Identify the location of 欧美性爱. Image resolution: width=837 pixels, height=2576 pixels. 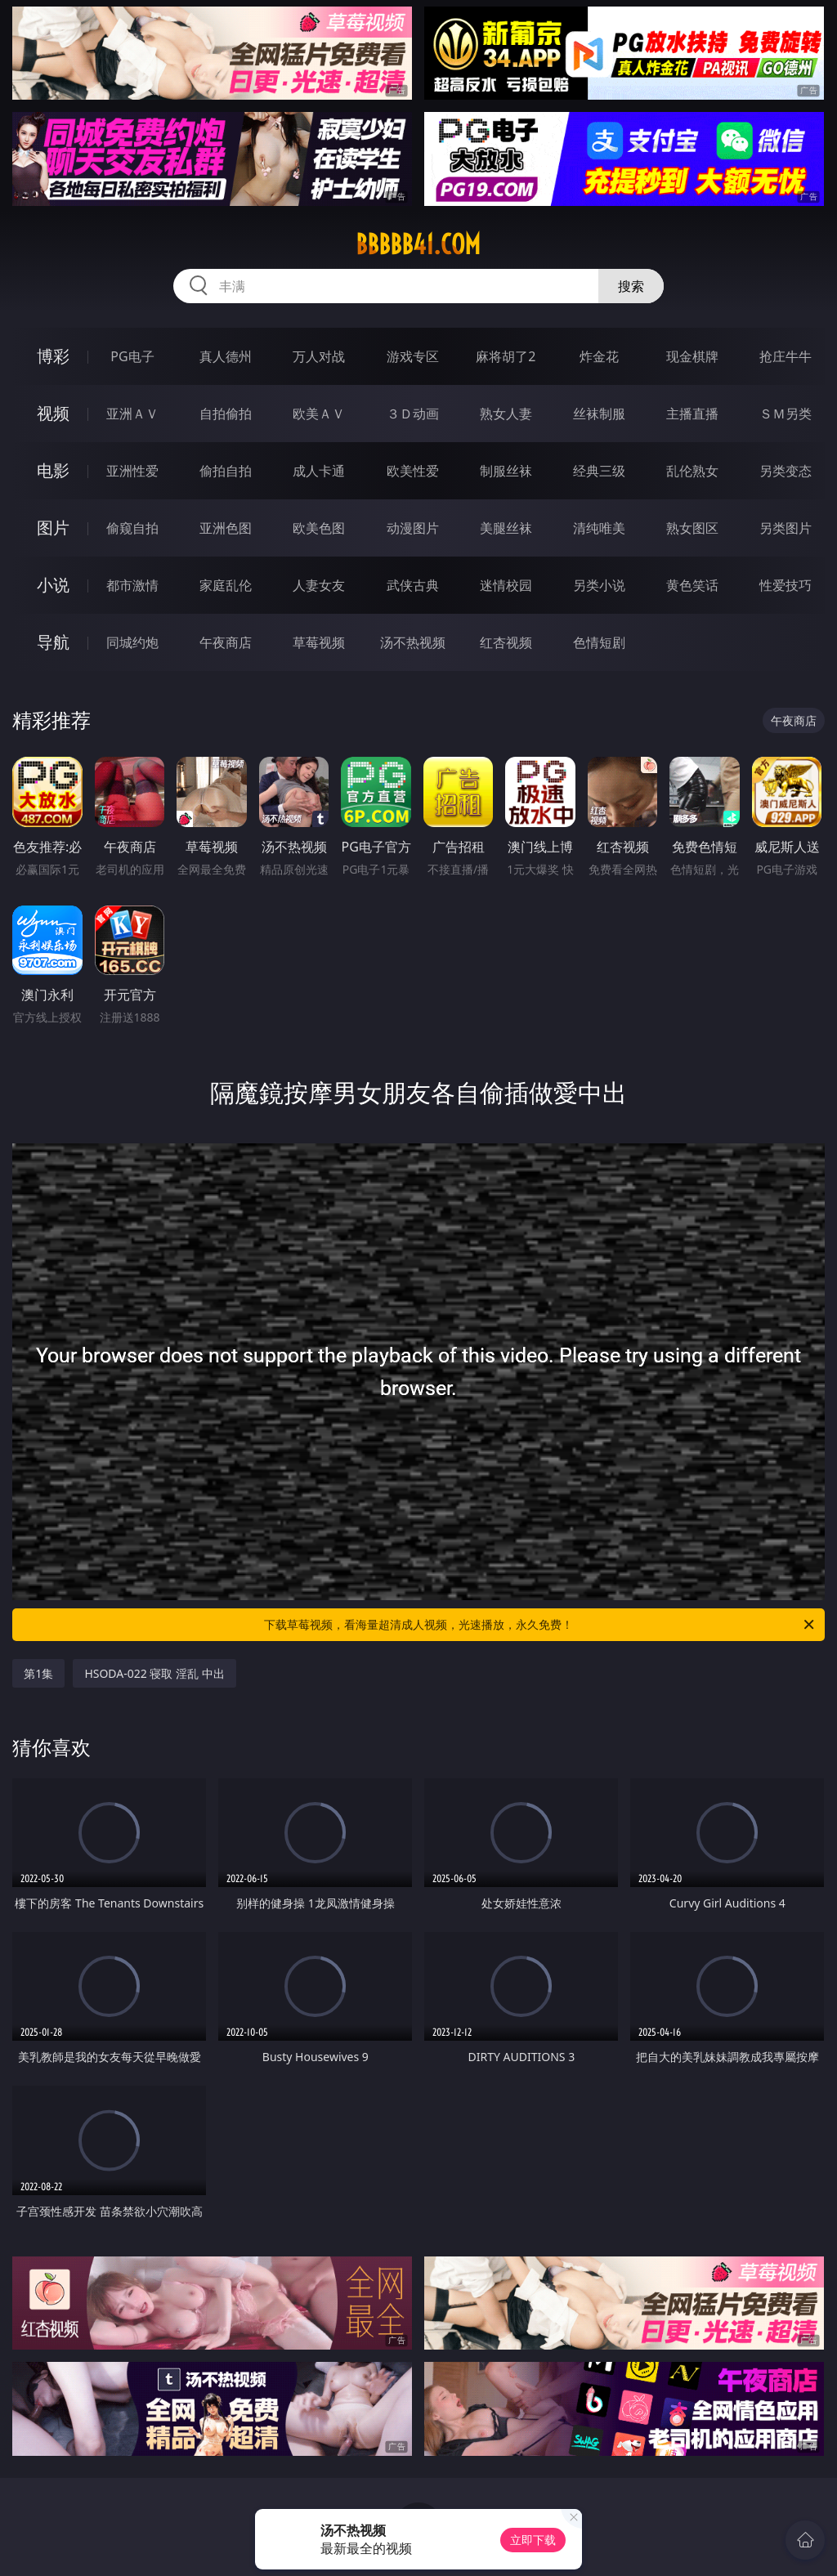
(413, 471).